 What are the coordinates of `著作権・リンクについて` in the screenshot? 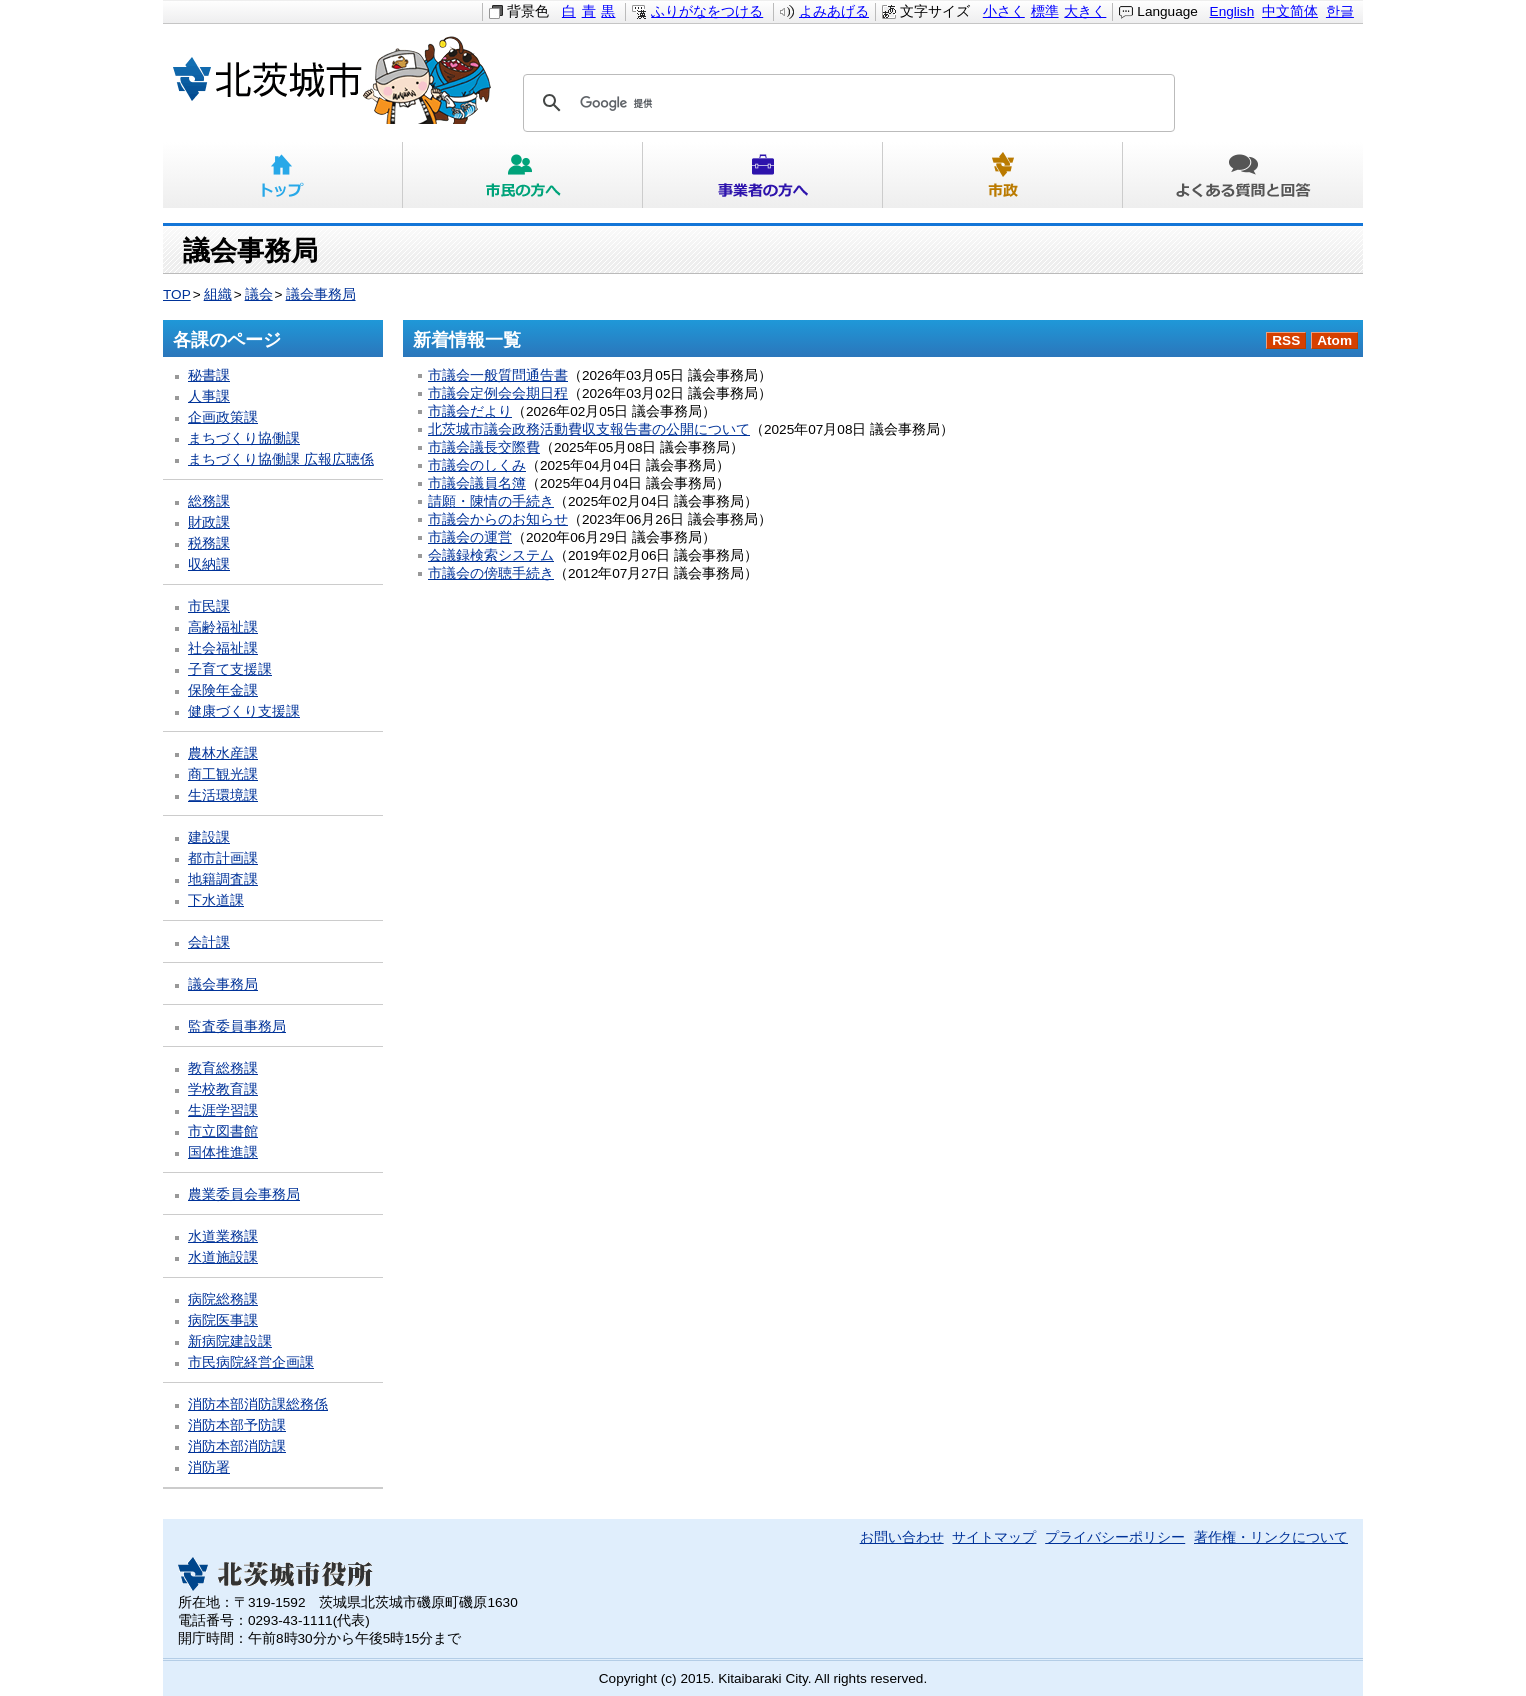 It's located at (1271, 1537).